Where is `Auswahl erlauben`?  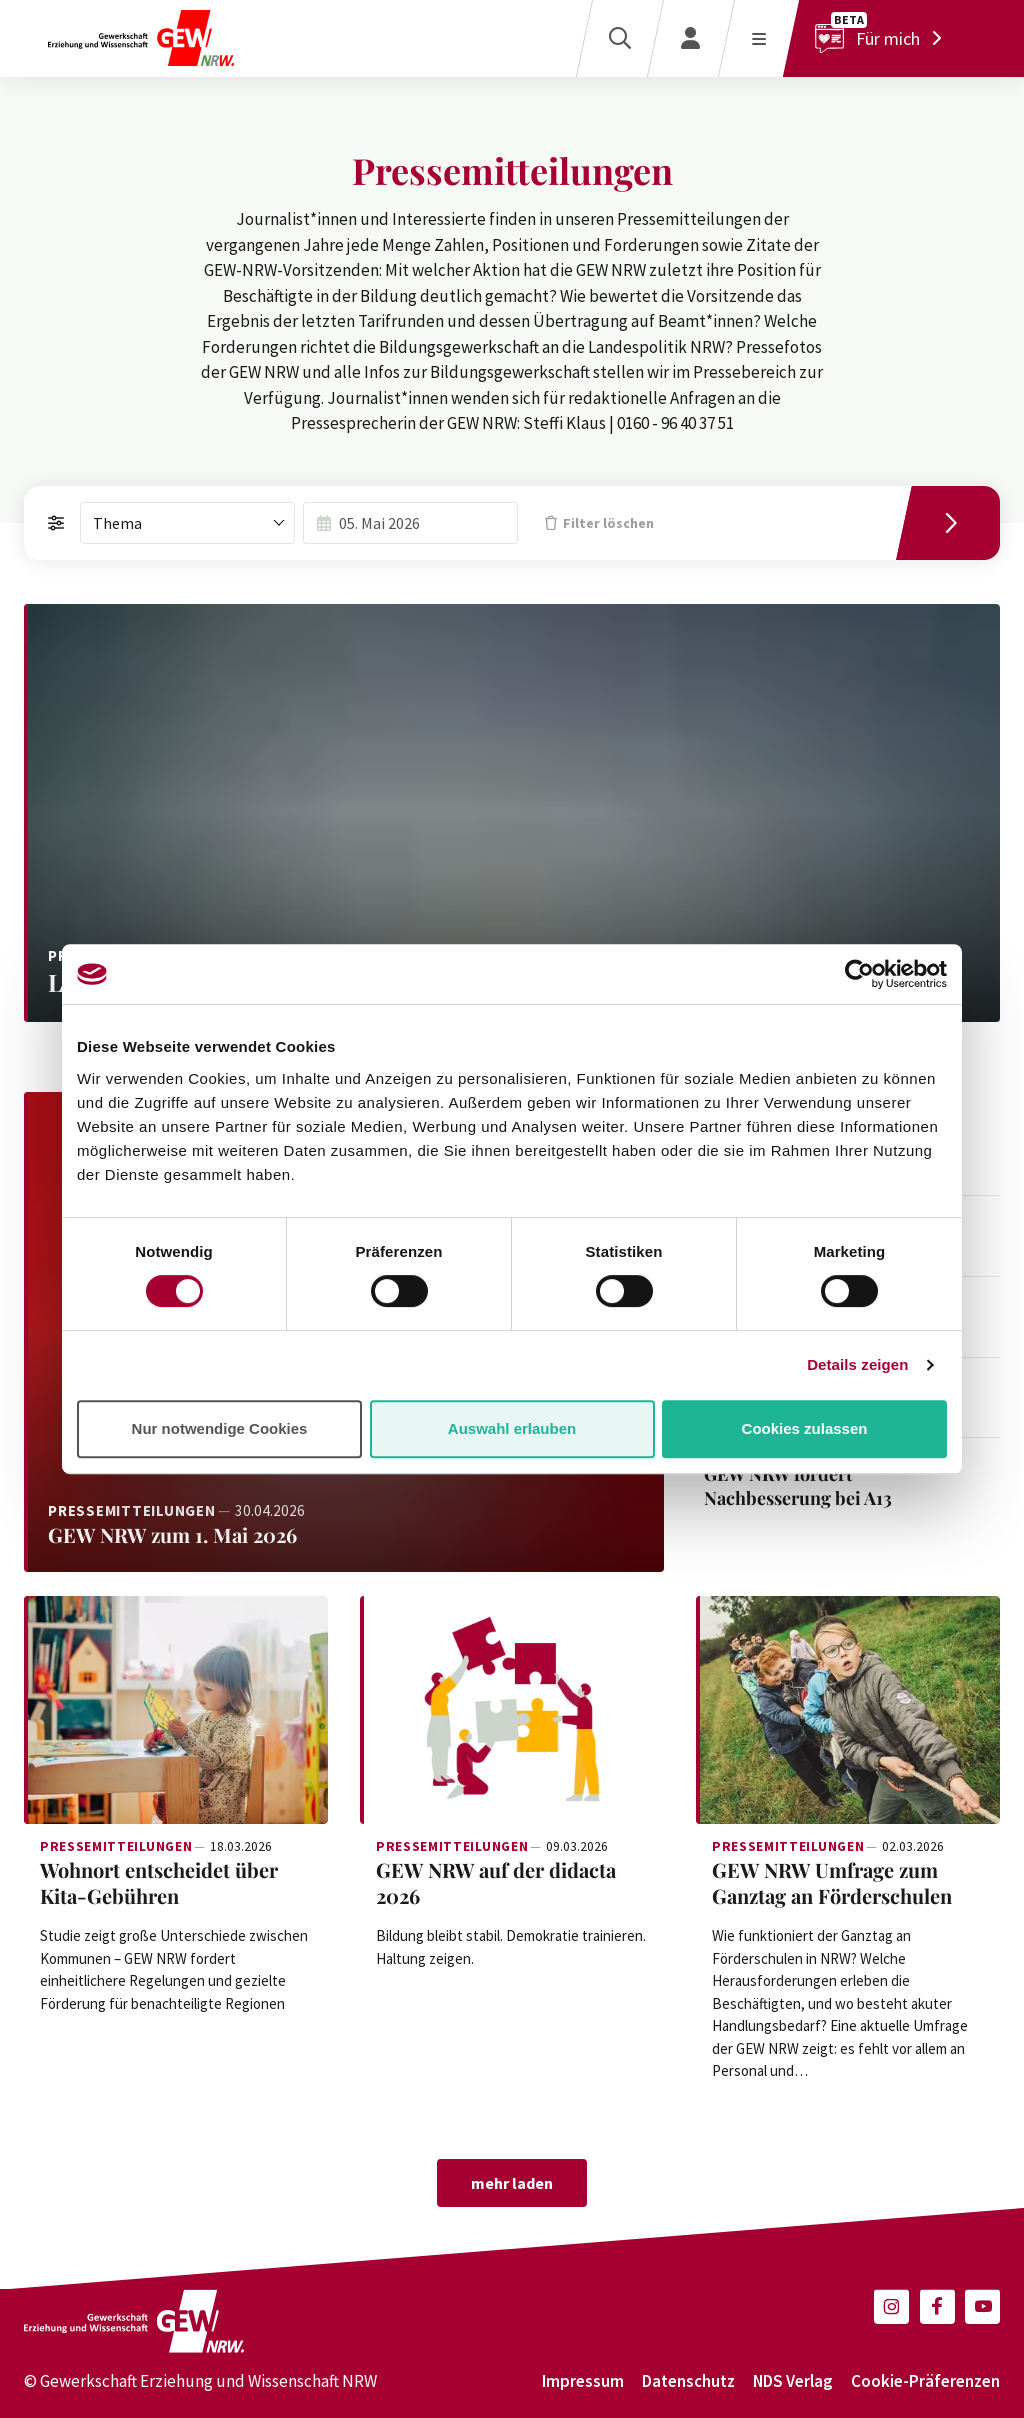
Auswahl erlauben is located at coordinates (512, 1428).